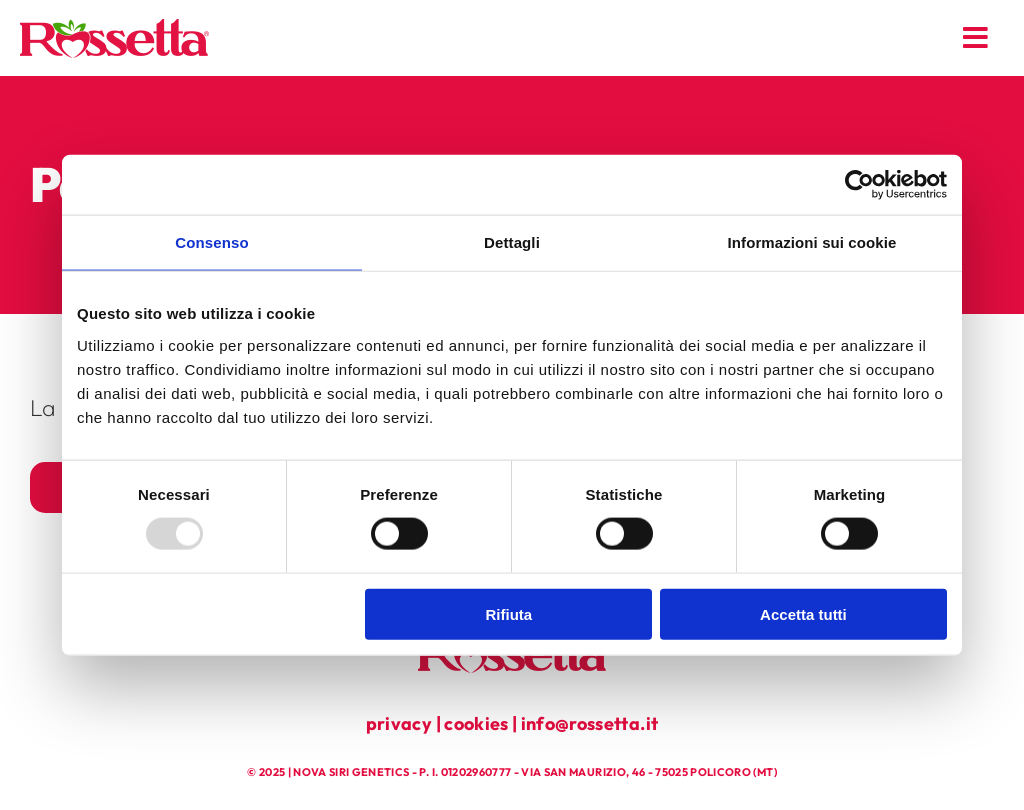  Describe the element at coordinates (859, 185) in the screenshot. I see `[Usercentrics Cookiebot - opens in a new window]` at that location.